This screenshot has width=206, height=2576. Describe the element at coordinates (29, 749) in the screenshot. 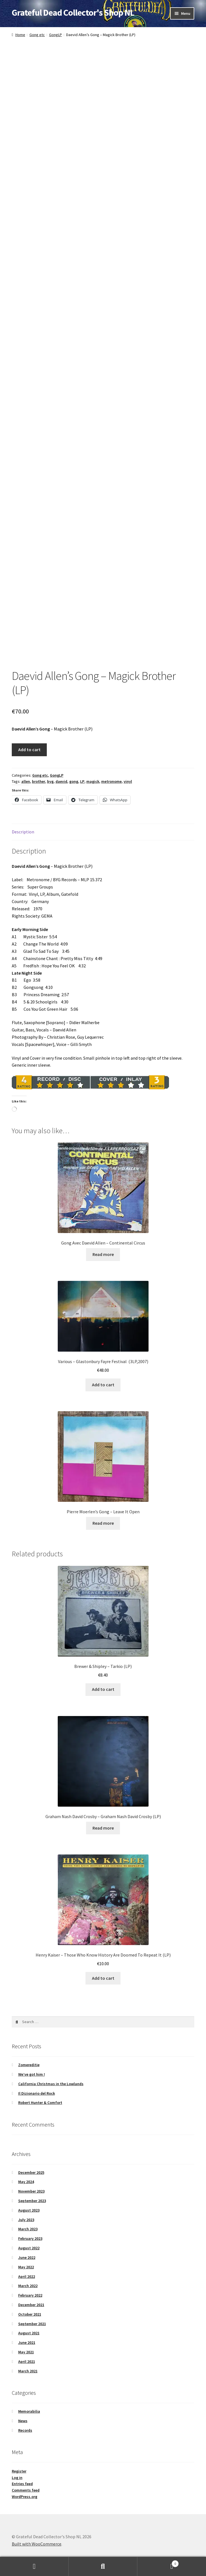

I see `Add to cart` at that location.